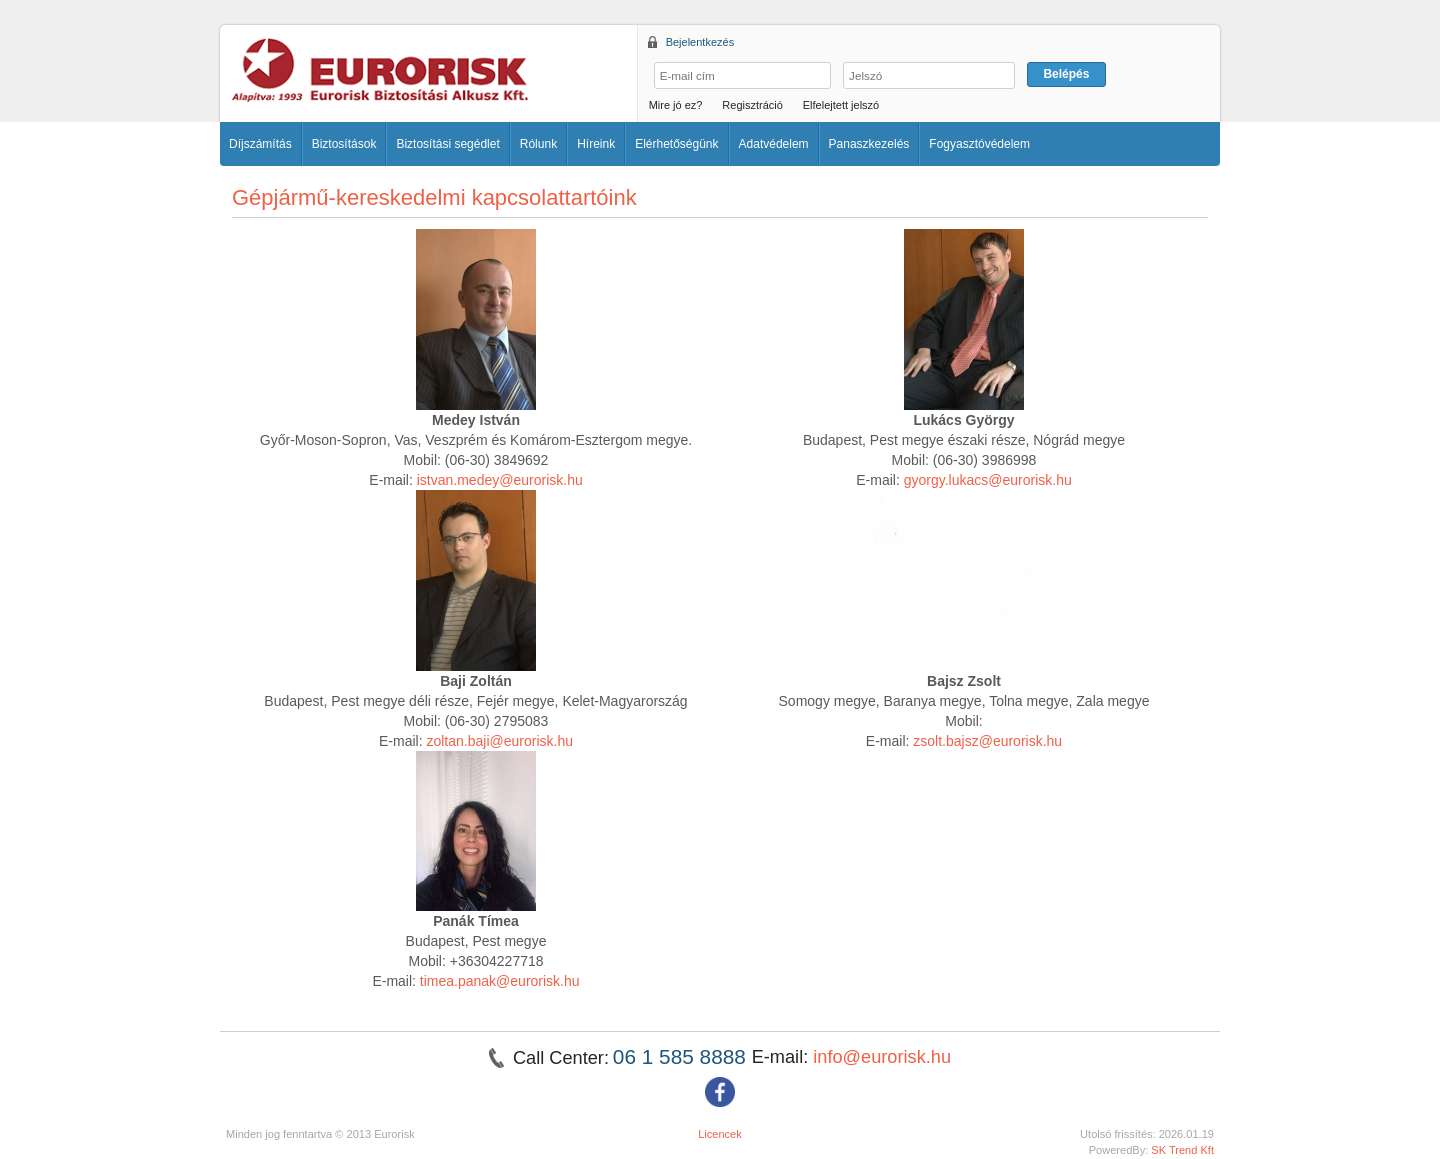 This screenshot has height=1159, width=1440. Describe the element at coordinates (260, 144) in the screenshot. I see `Díjszámítás` at that location.